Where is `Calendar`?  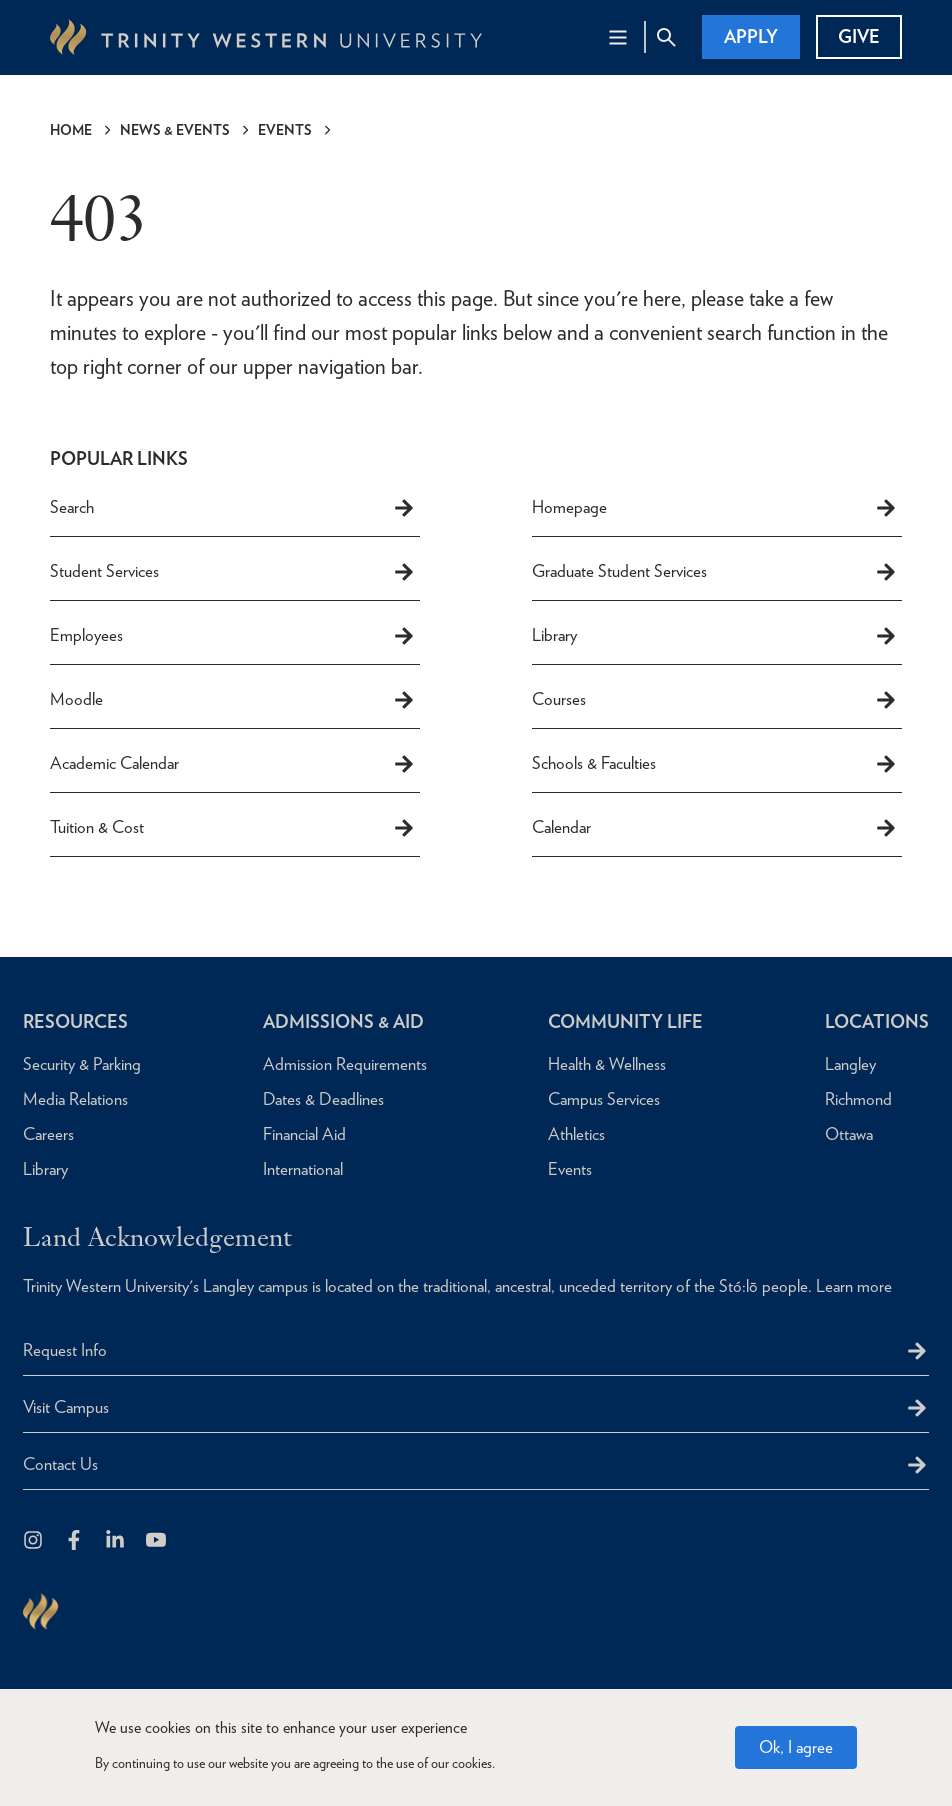 Calendar is located at coordinates (715, 828).